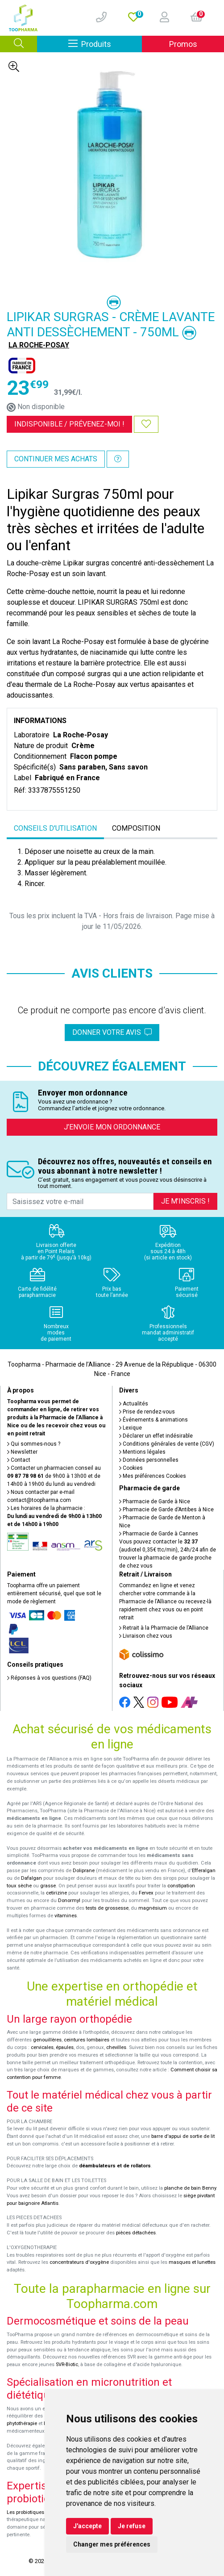 This screenshot has height=2576, width=224. What do you see at coordinates (154, 1501) in the screenshot?
I see `Pharmacie de Garde à Nice` at bounding box center [154, 1501].